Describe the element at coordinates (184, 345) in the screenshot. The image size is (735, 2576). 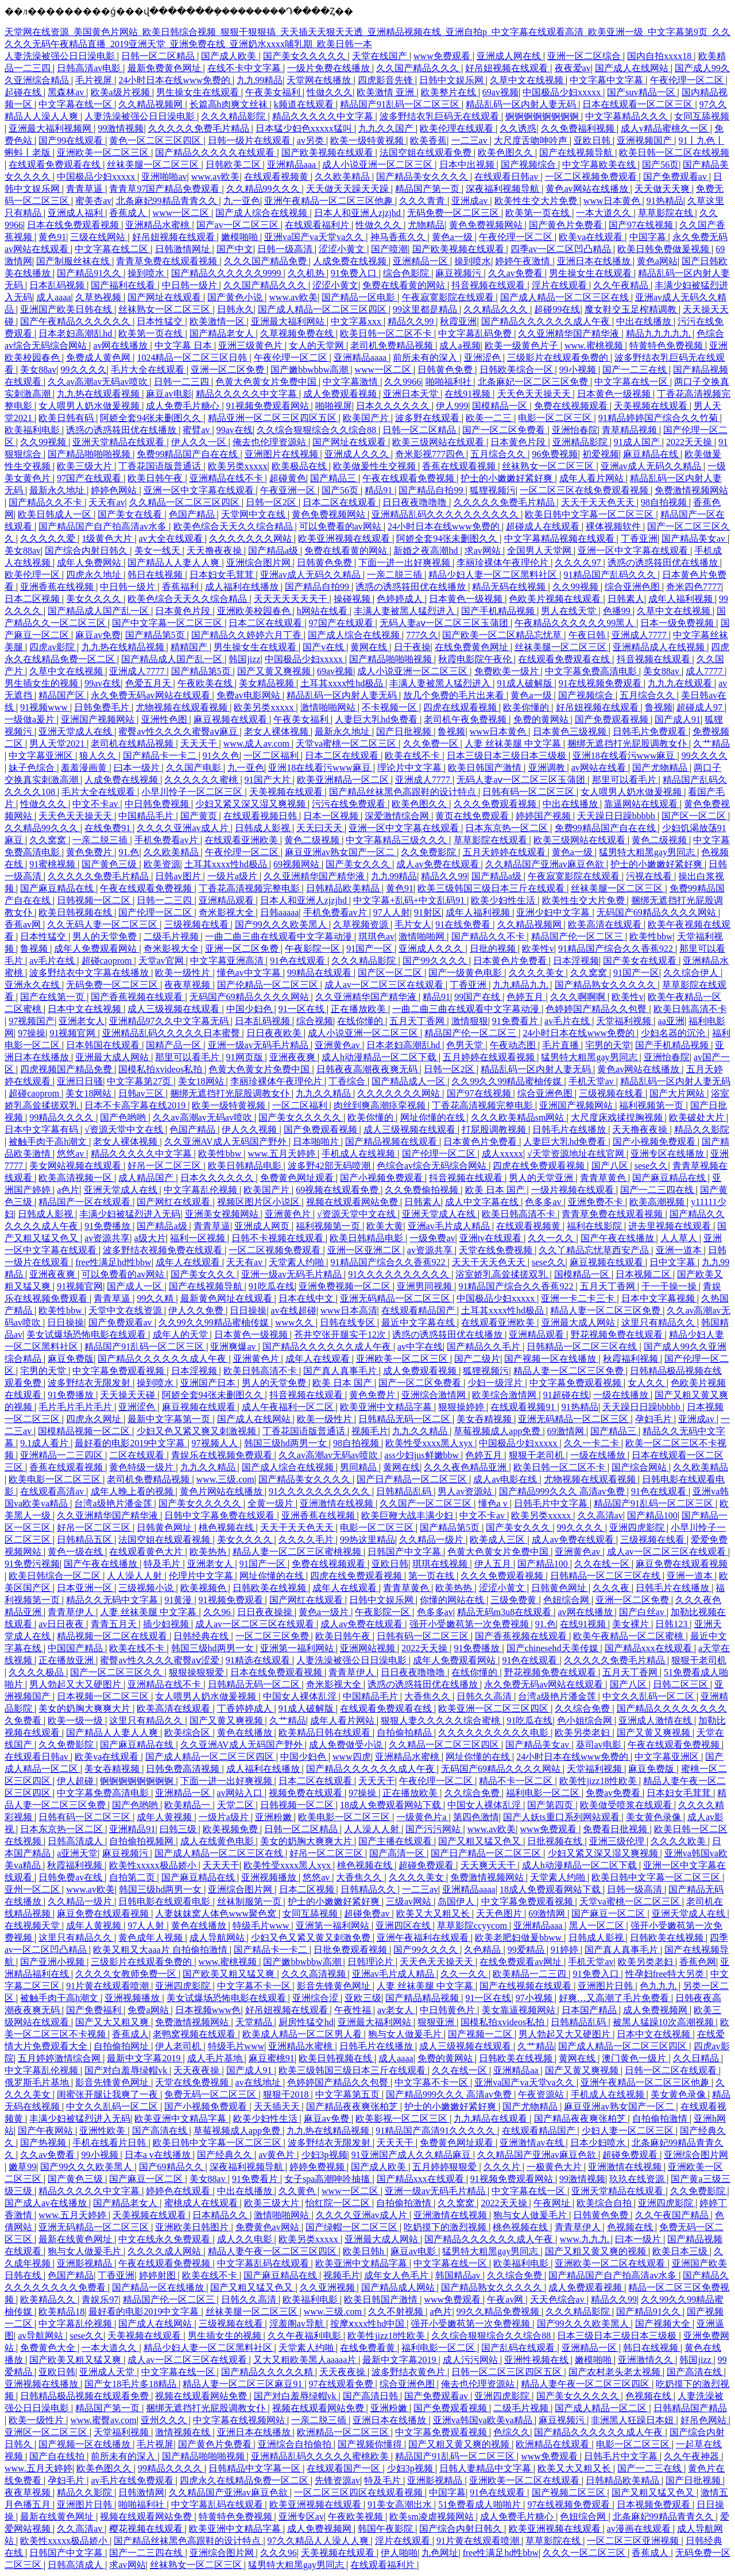
I see `中文字幕 日本` at that location.